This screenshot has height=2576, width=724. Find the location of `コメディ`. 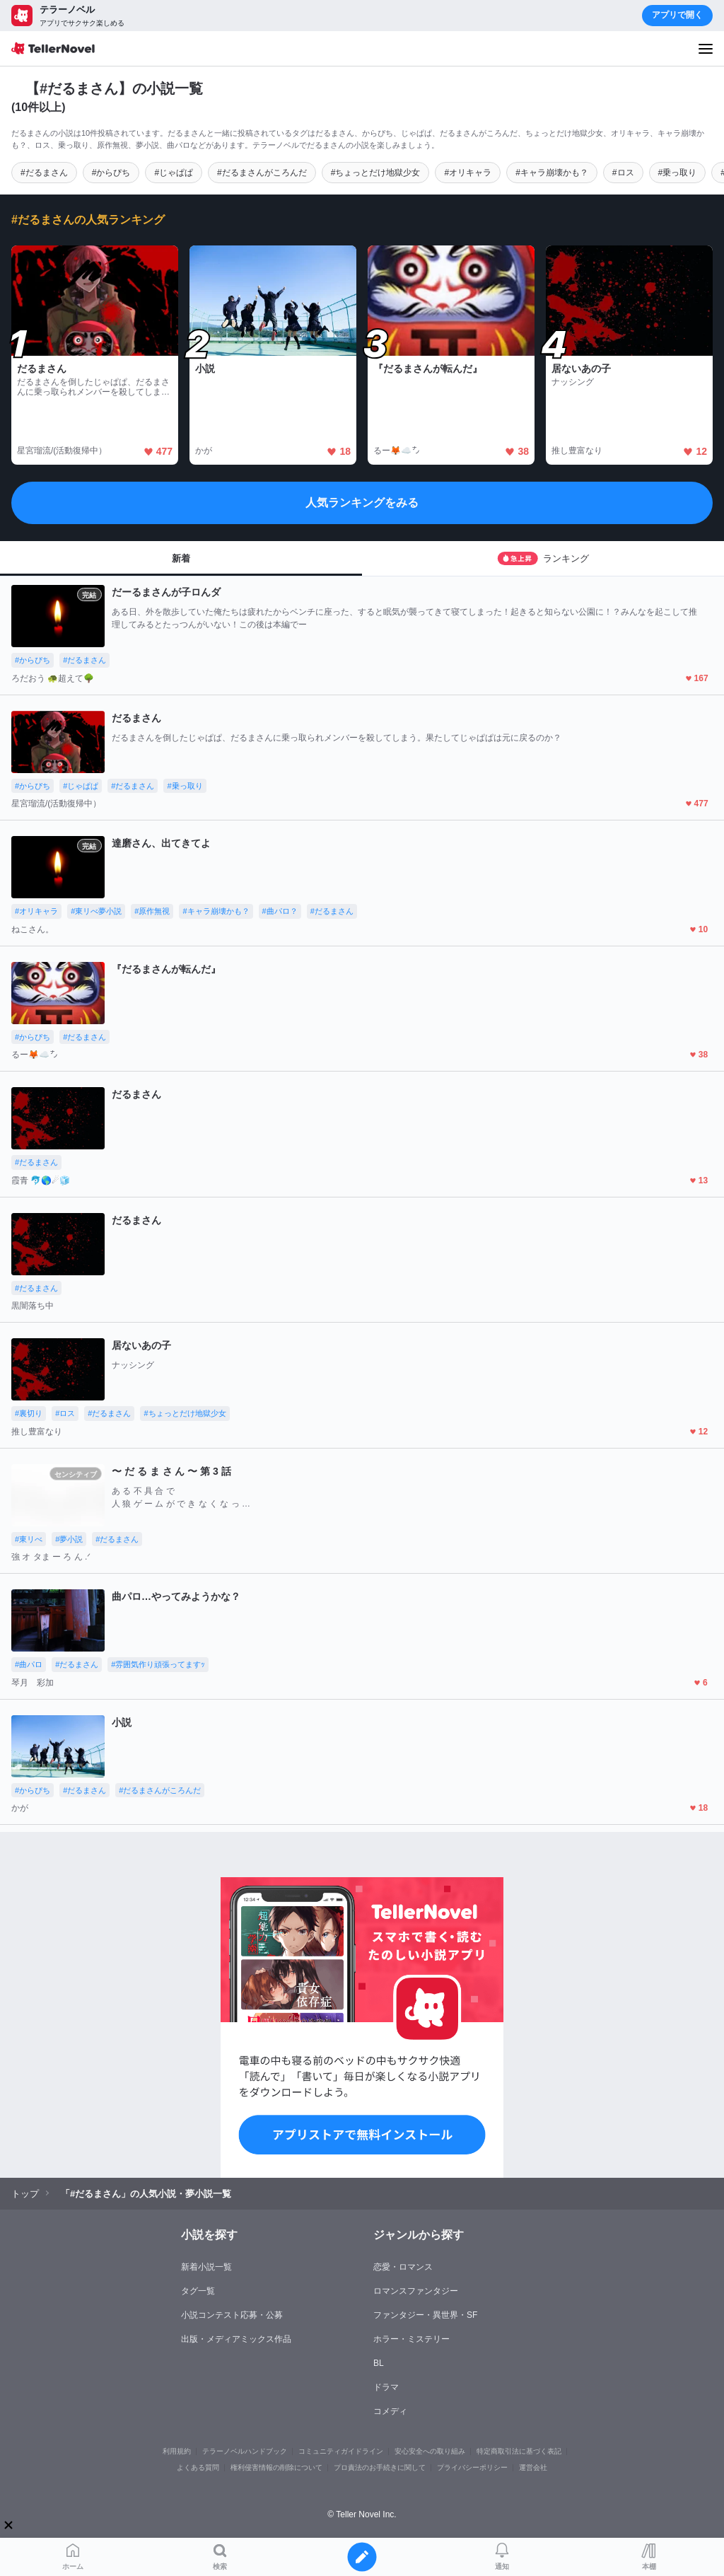

コメディ is located at coordinates (390, 2411).